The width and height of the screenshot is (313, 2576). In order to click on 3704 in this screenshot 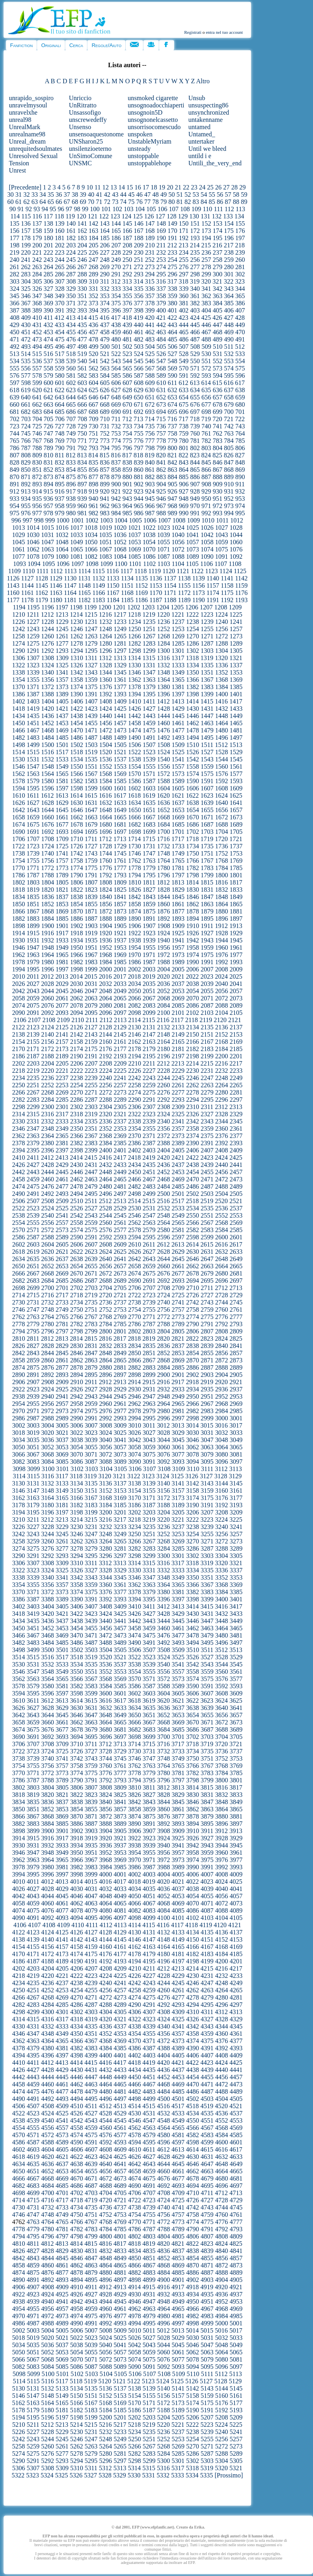, I will do `click(221, 1736)`.